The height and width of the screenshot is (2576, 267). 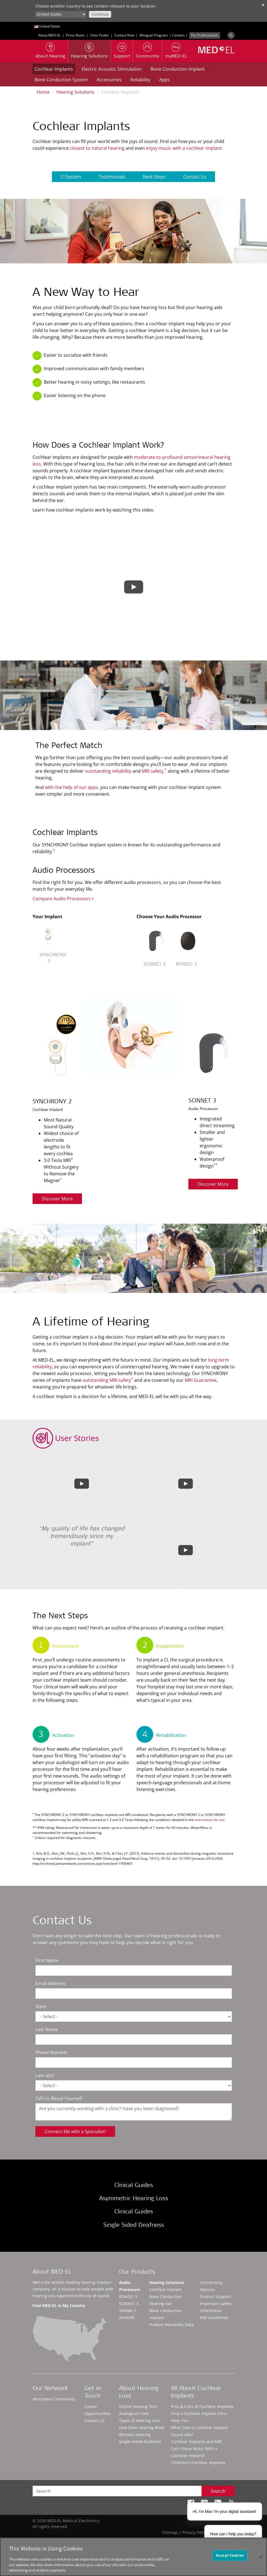 What do you see at coordinates (71, 177) in the screenshot?
I see `CI System` at bounding box center [71, 177].